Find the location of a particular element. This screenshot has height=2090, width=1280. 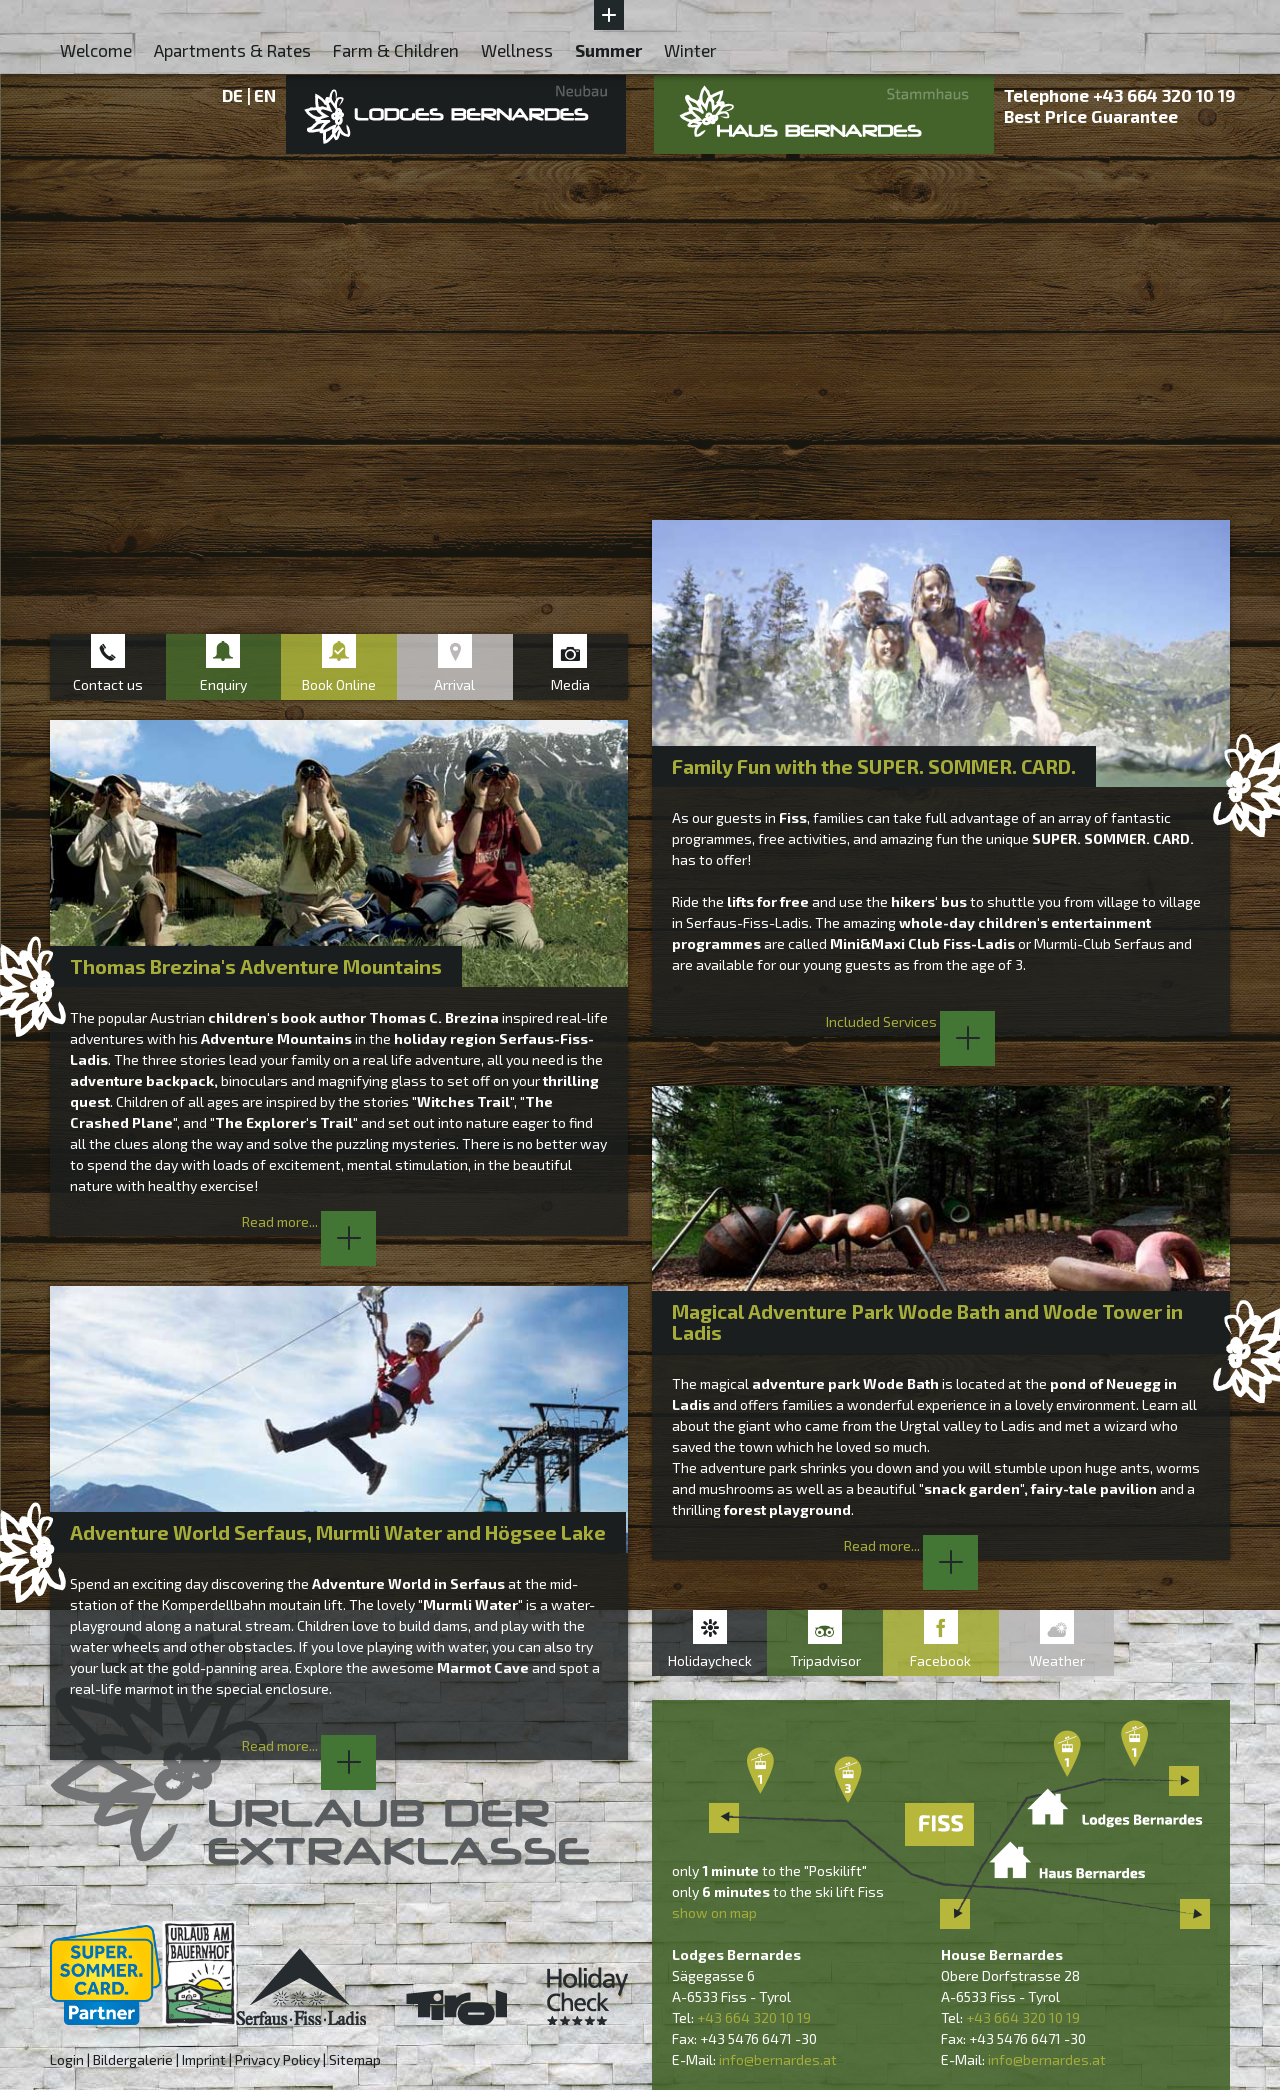

Book Online is located at coordinates (339, 684).